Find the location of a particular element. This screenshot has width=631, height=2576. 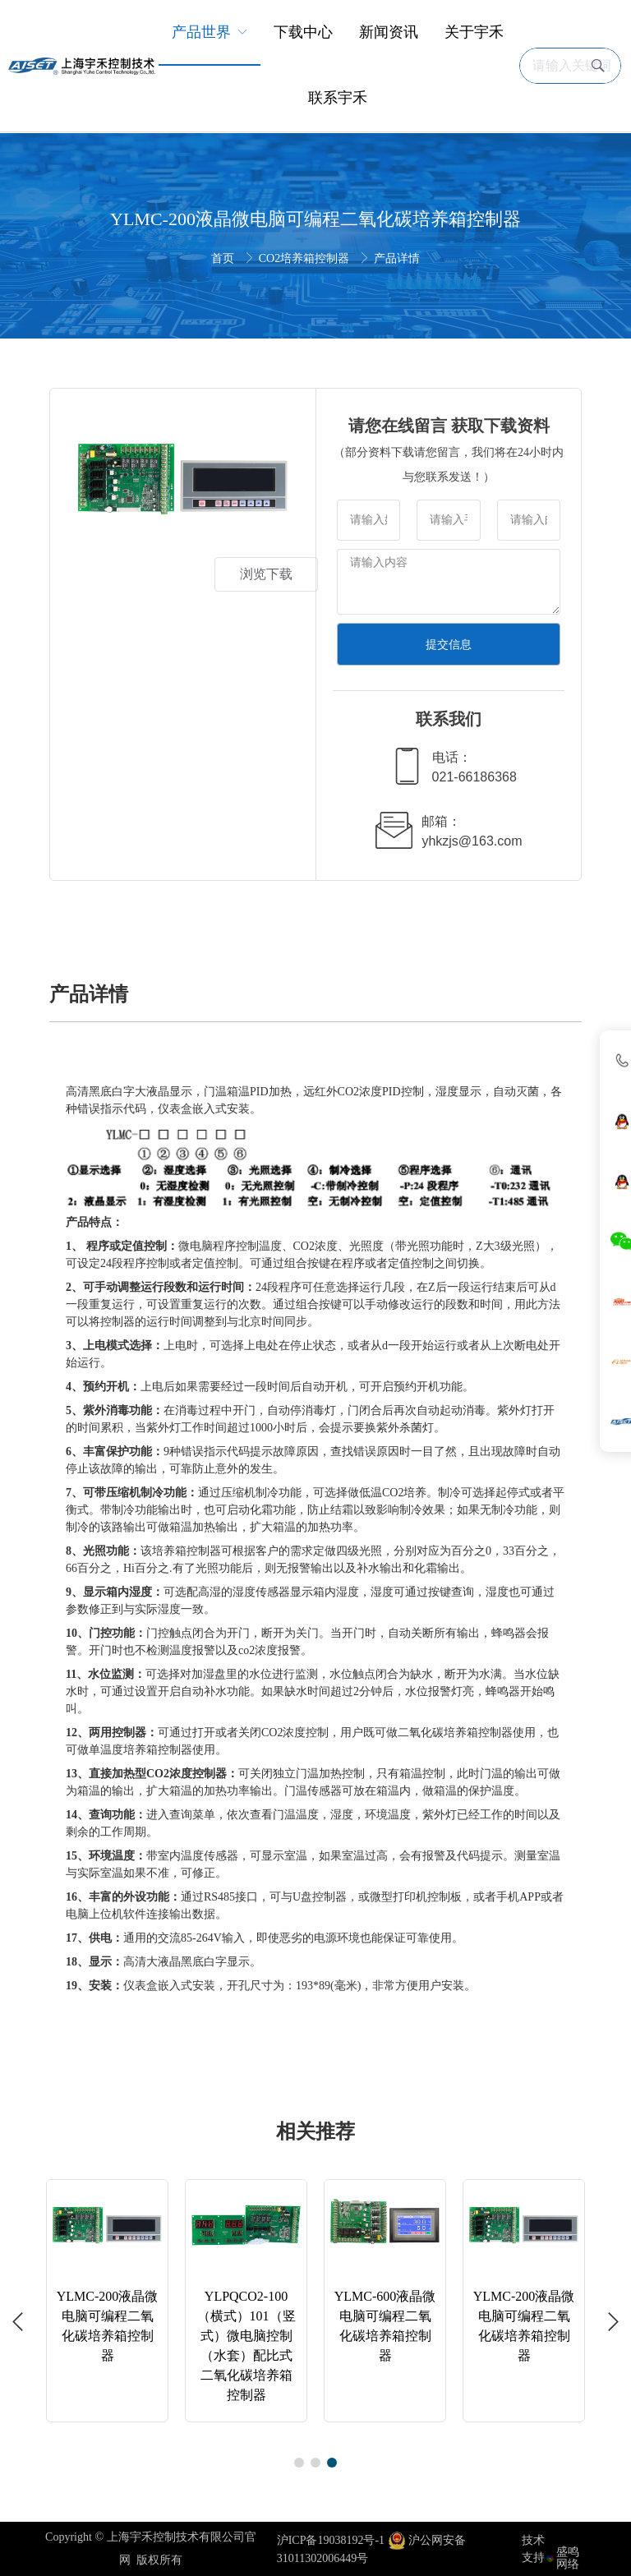

首页 is located at coordinates (224, 258).